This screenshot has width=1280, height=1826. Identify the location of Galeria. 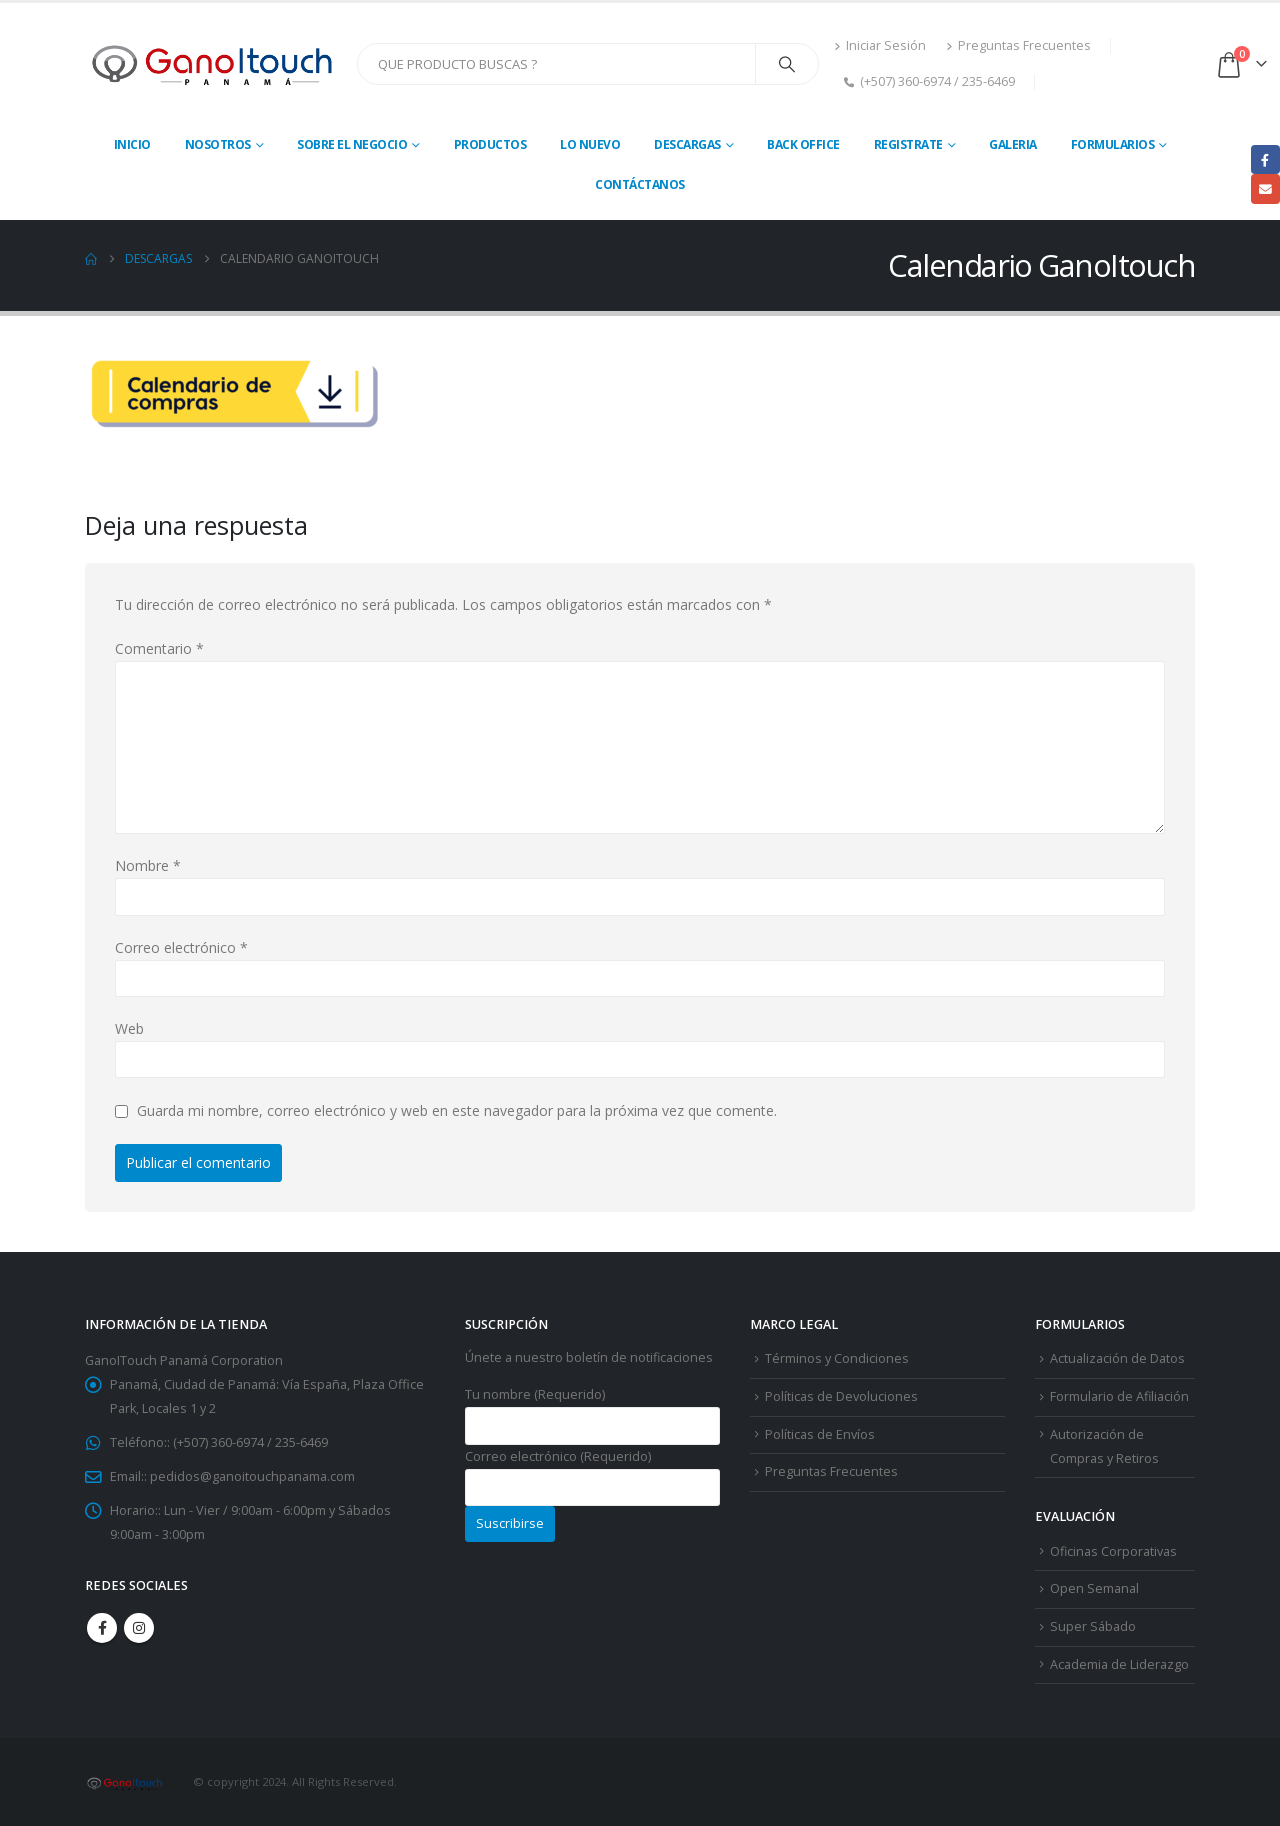
(1013, 144).